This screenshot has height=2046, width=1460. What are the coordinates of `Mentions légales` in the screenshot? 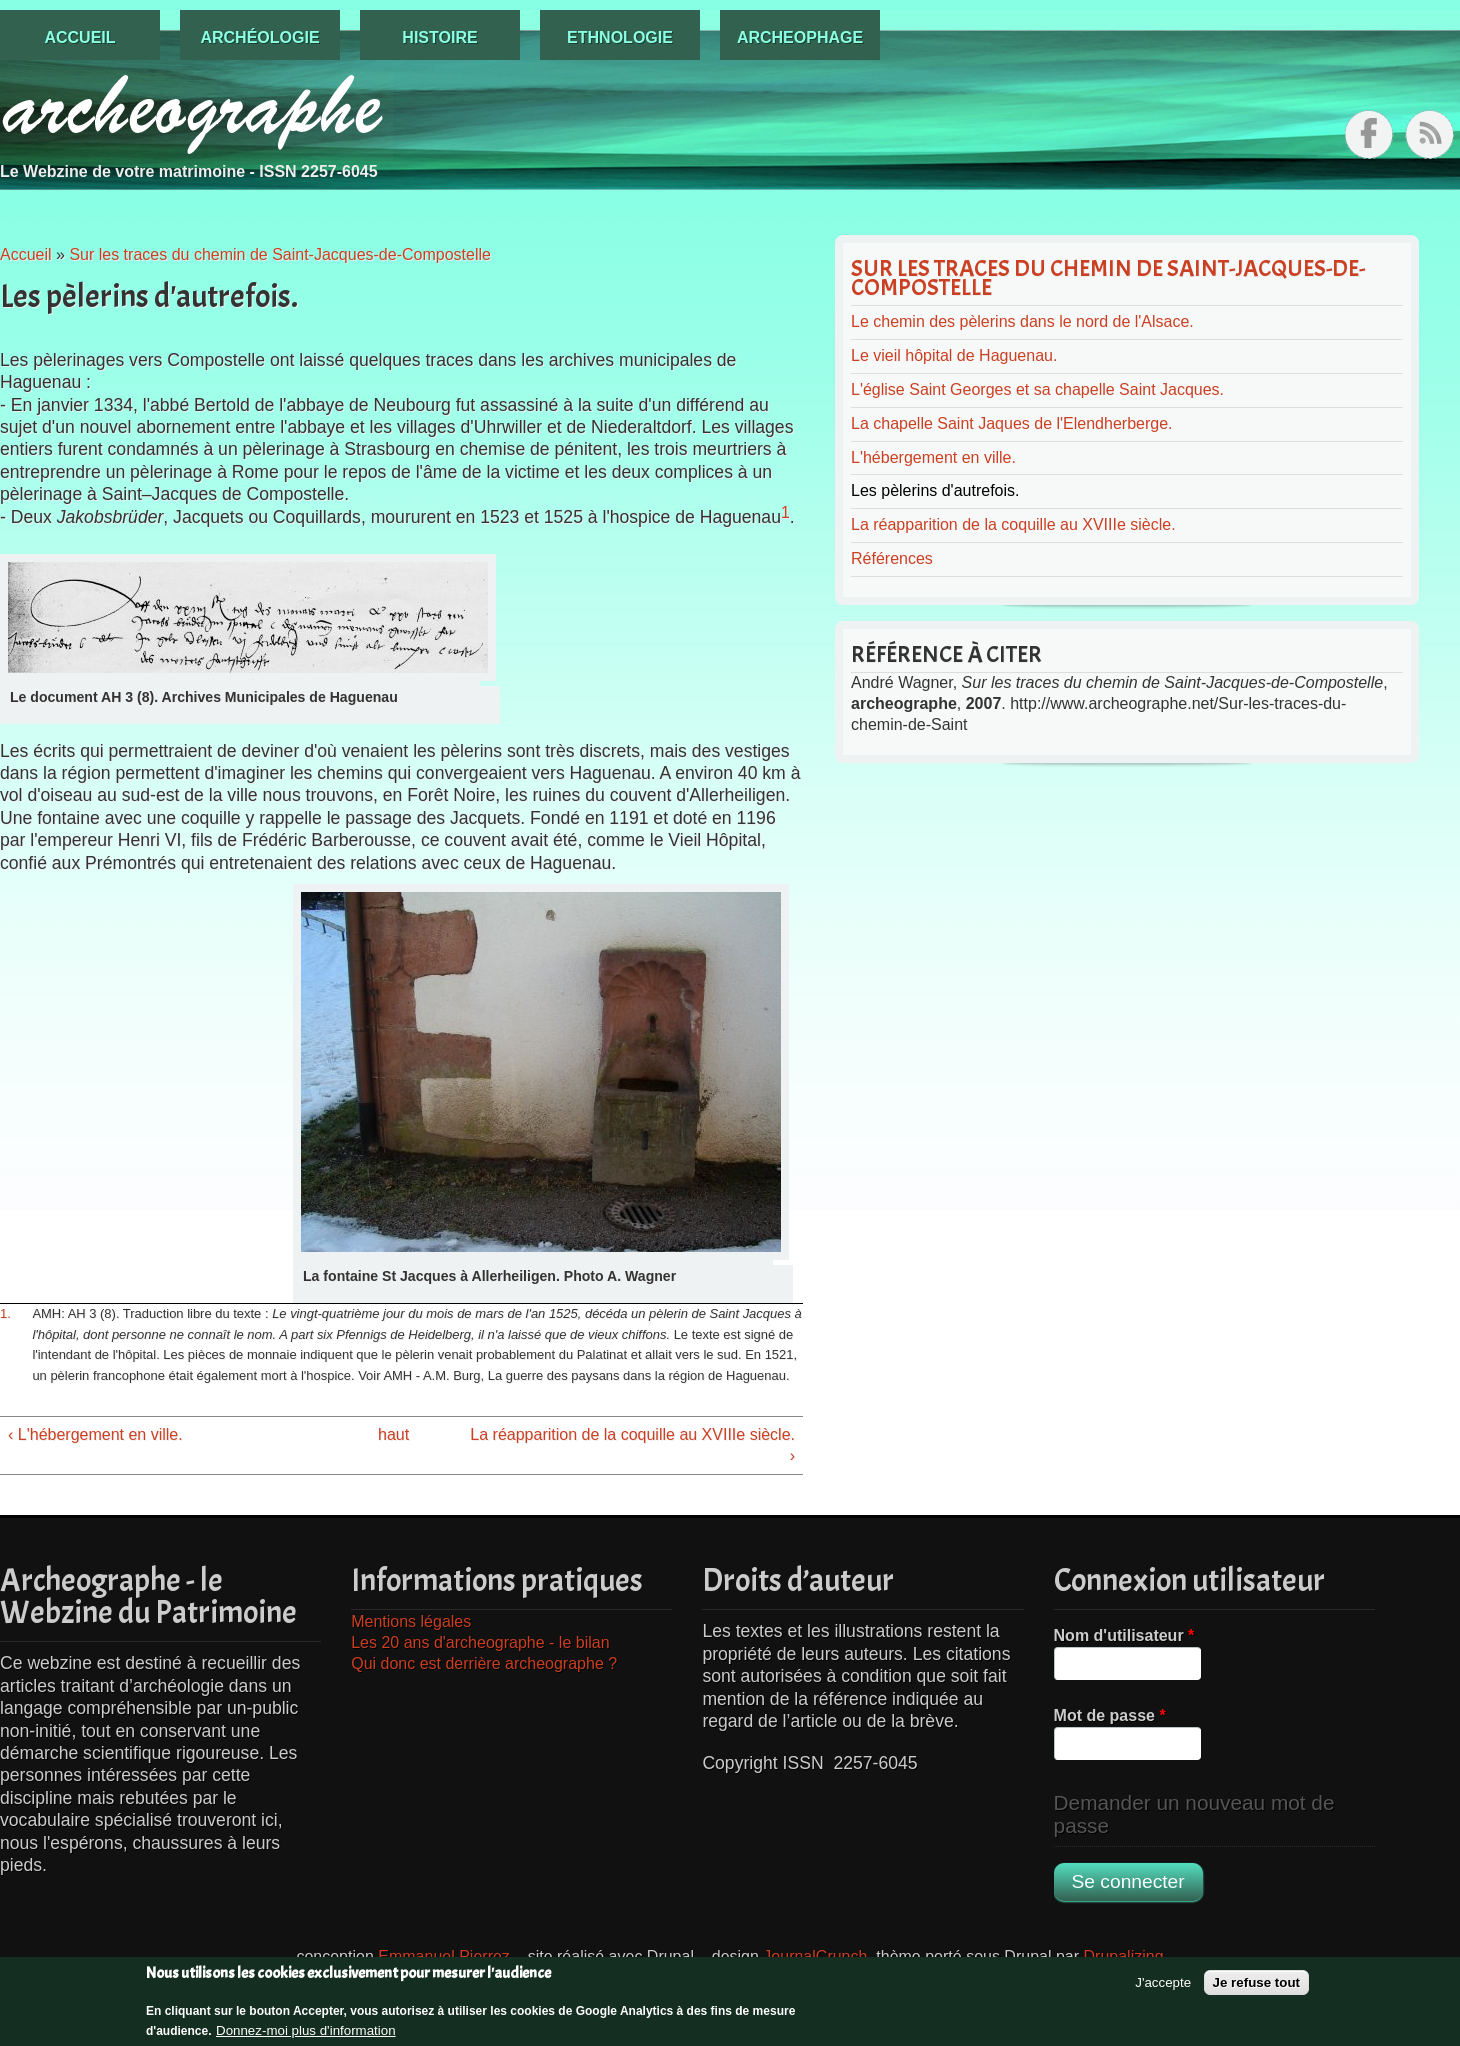 It's located at (411, 1621).